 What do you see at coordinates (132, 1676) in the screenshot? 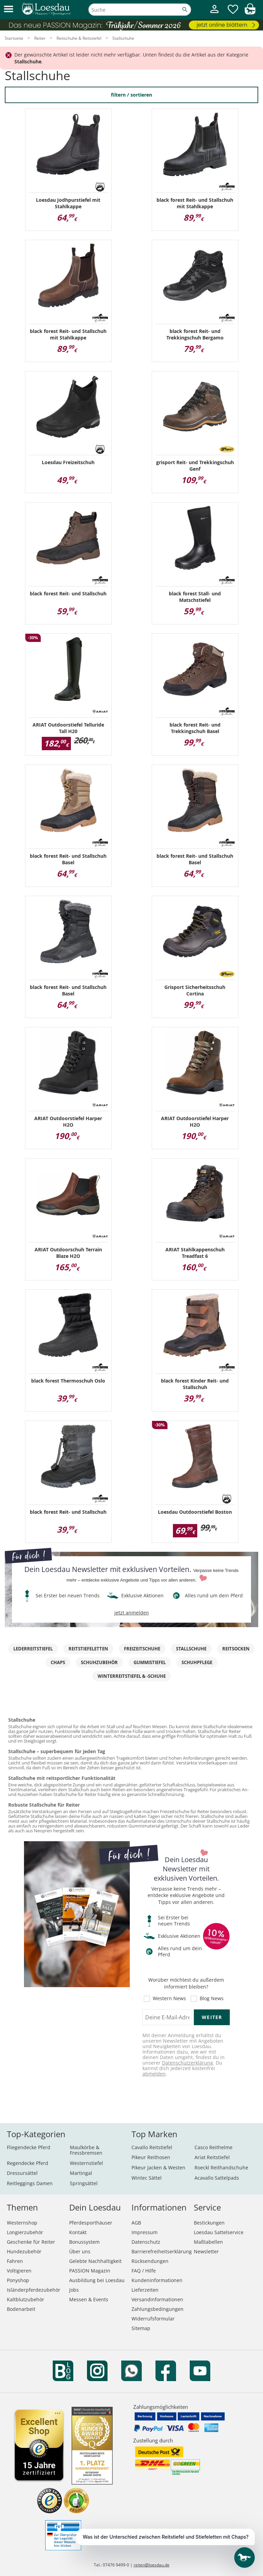
I see `Winterreitstiefel & -schuhe` at bounding box center [132, 1676].